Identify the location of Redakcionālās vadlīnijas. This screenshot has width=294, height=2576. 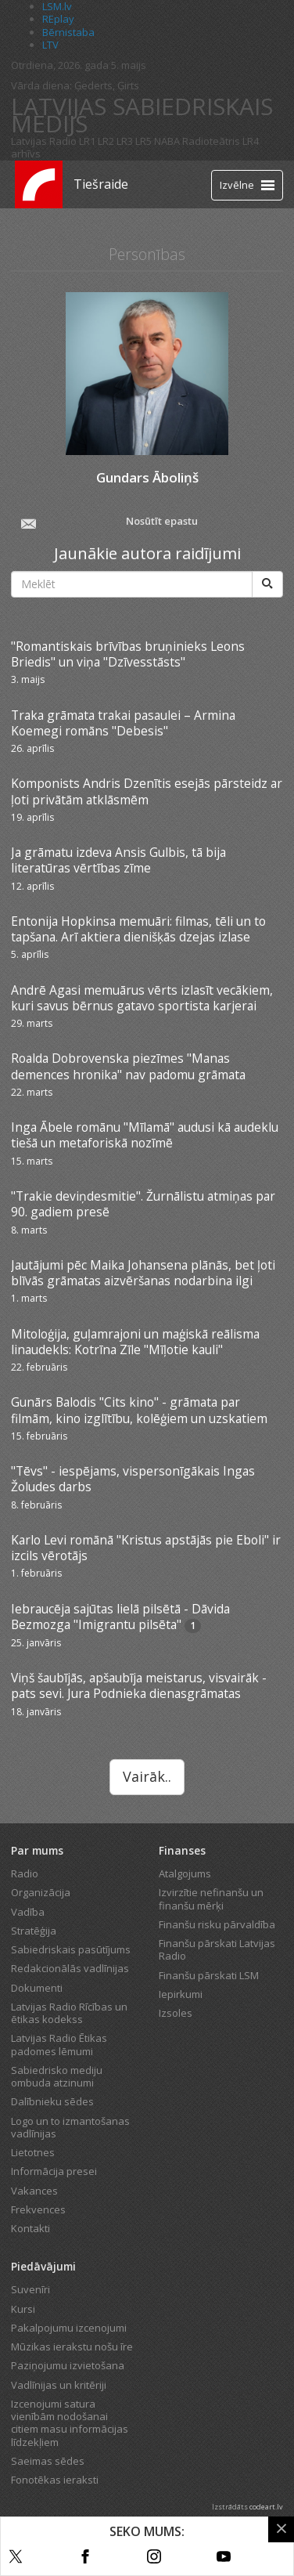
(70, 1968).